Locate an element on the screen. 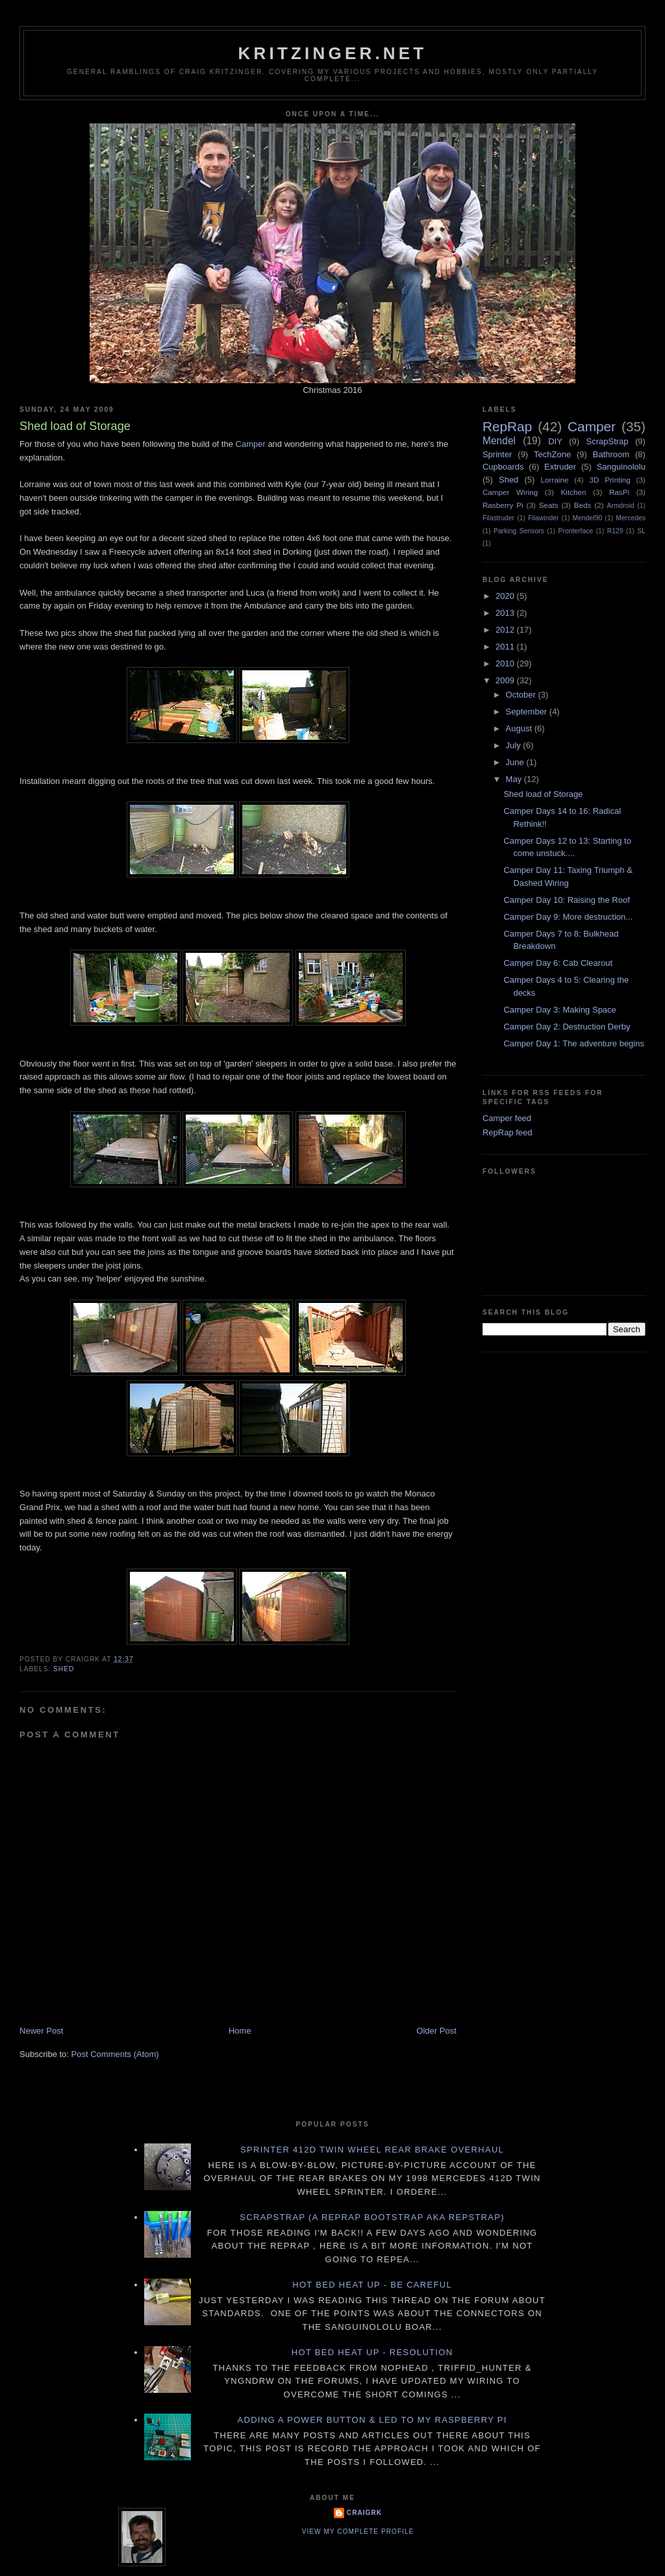 This screenshot has width=665, height=2576. Camper feed is located at coordinates (507, 1118).